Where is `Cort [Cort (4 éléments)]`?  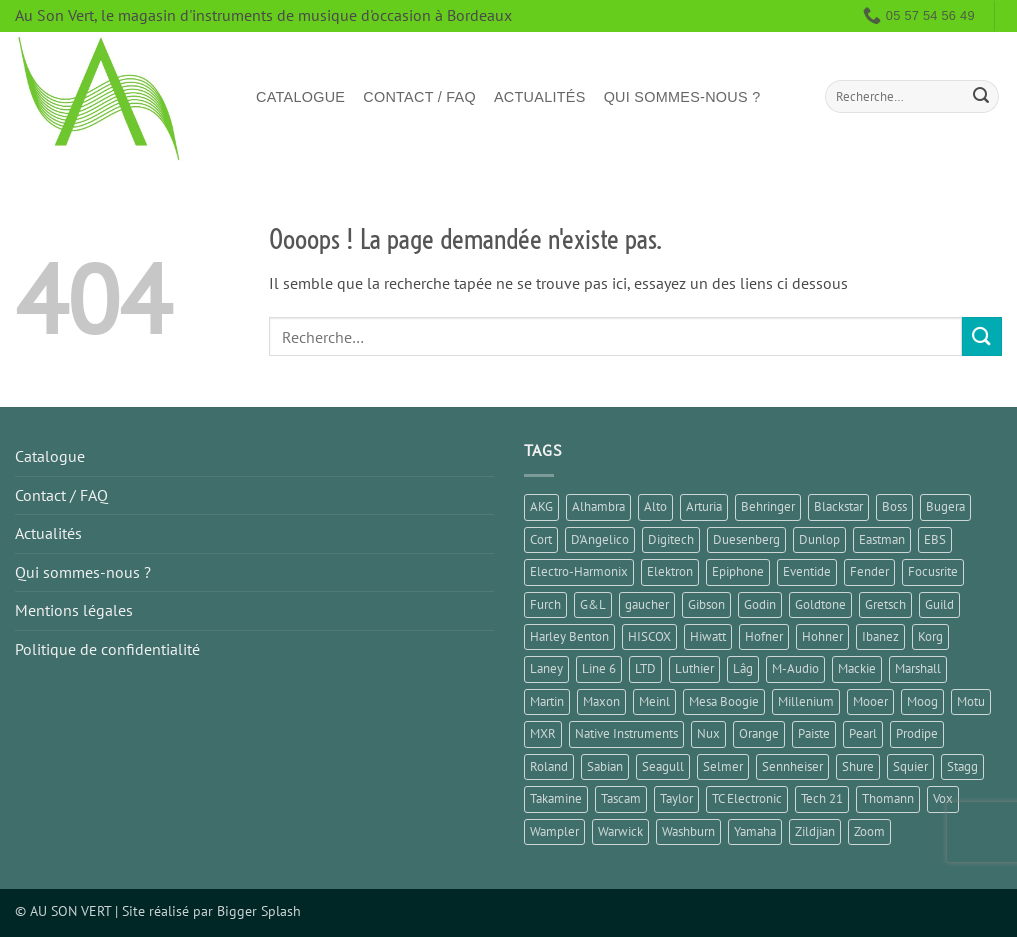 Cort [Cort (4 éléments)] is located at coordinates (541, 539).